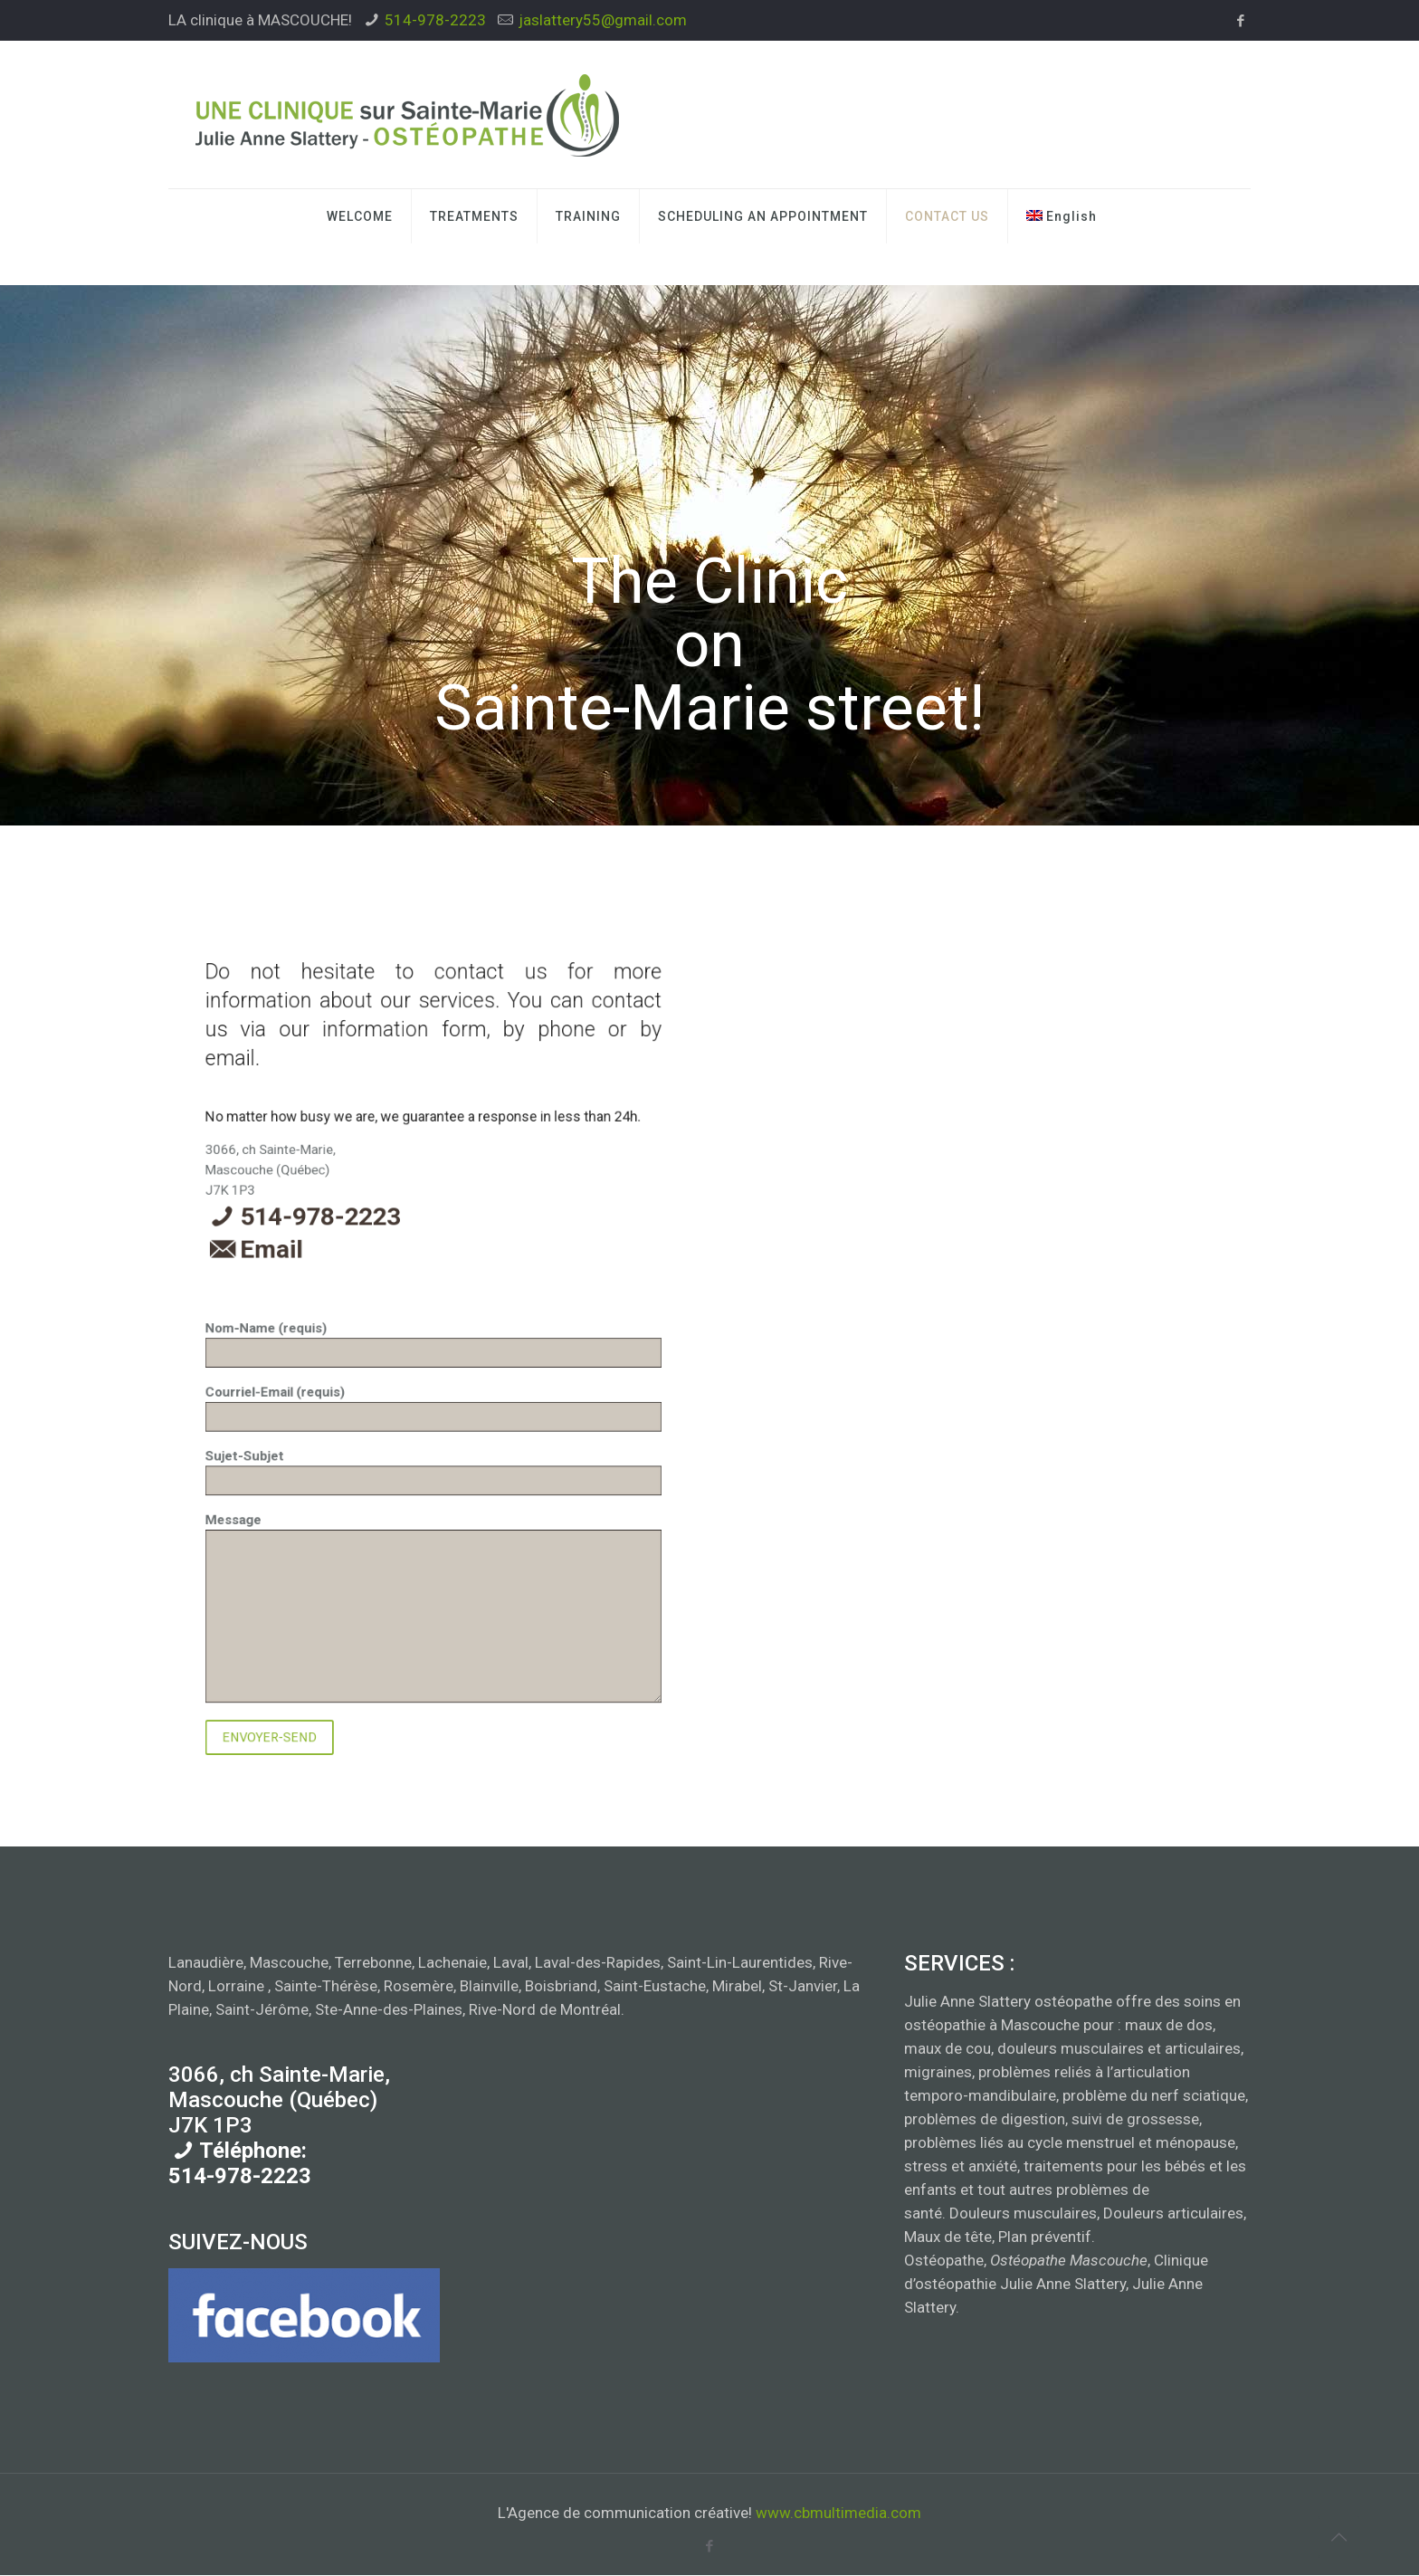  I want to click on 514-978-2223, so click(435, 20).